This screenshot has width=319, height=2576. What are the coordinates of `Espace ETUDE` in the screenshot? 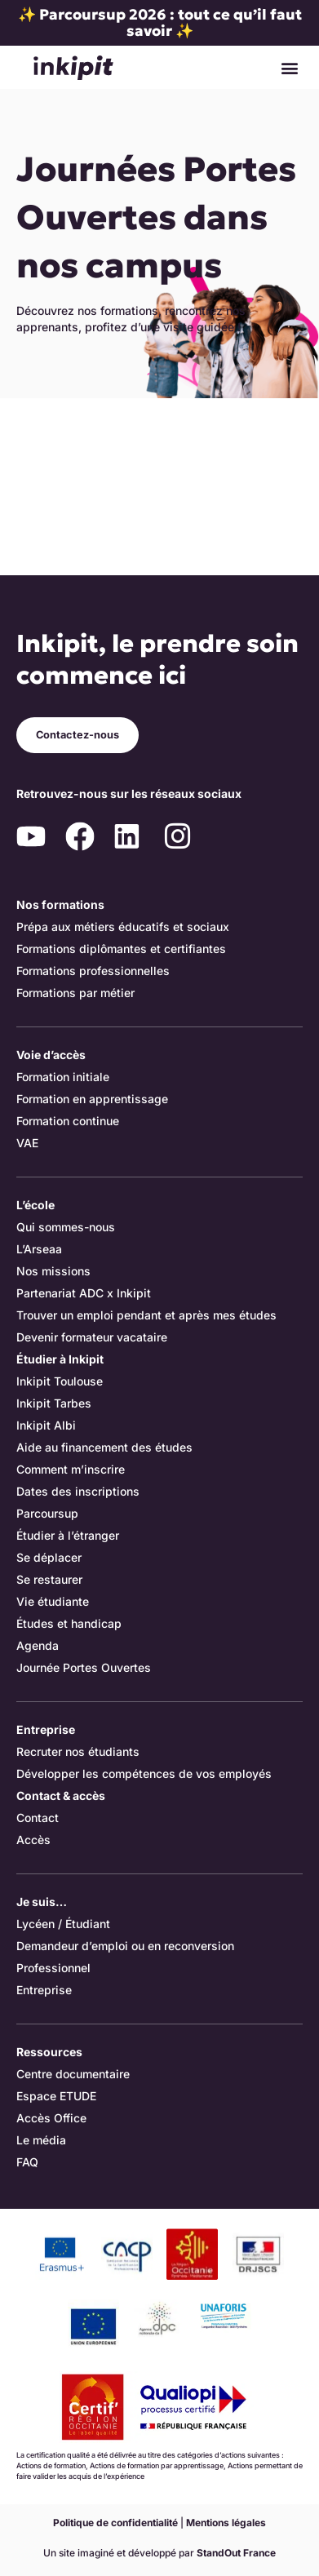 It's located at (56, 2096).